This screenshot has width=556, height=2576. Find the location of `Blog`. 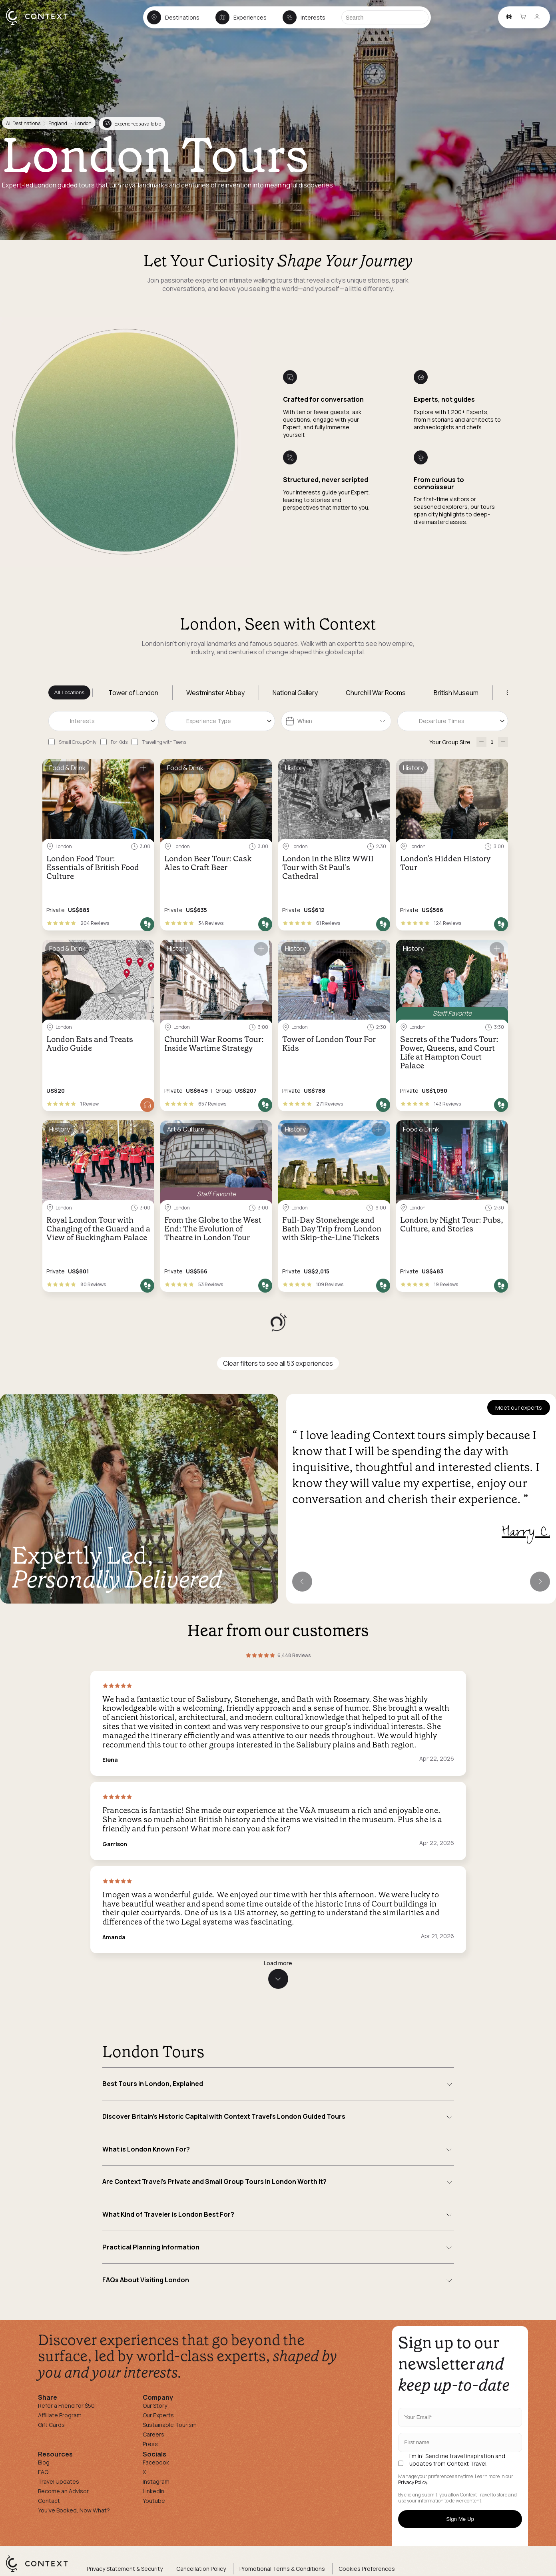

Blog is located at coordinates (44, 2462).